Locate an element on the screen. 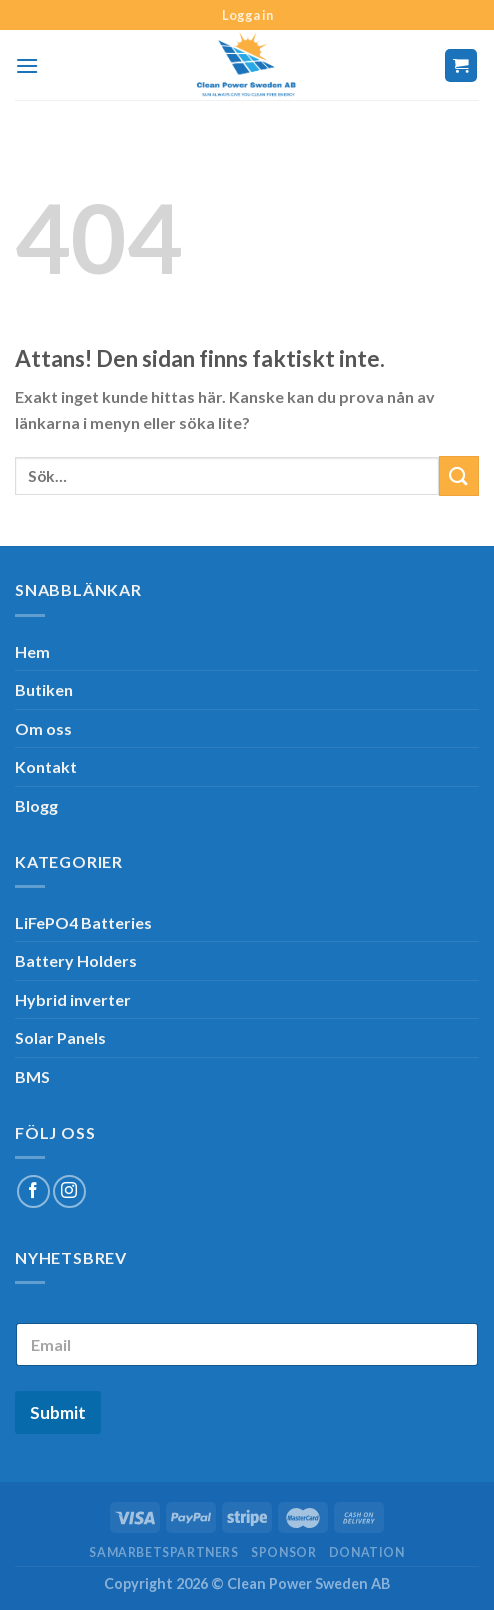  [Follow on Instagram] is located at coordinates (69, 1191).